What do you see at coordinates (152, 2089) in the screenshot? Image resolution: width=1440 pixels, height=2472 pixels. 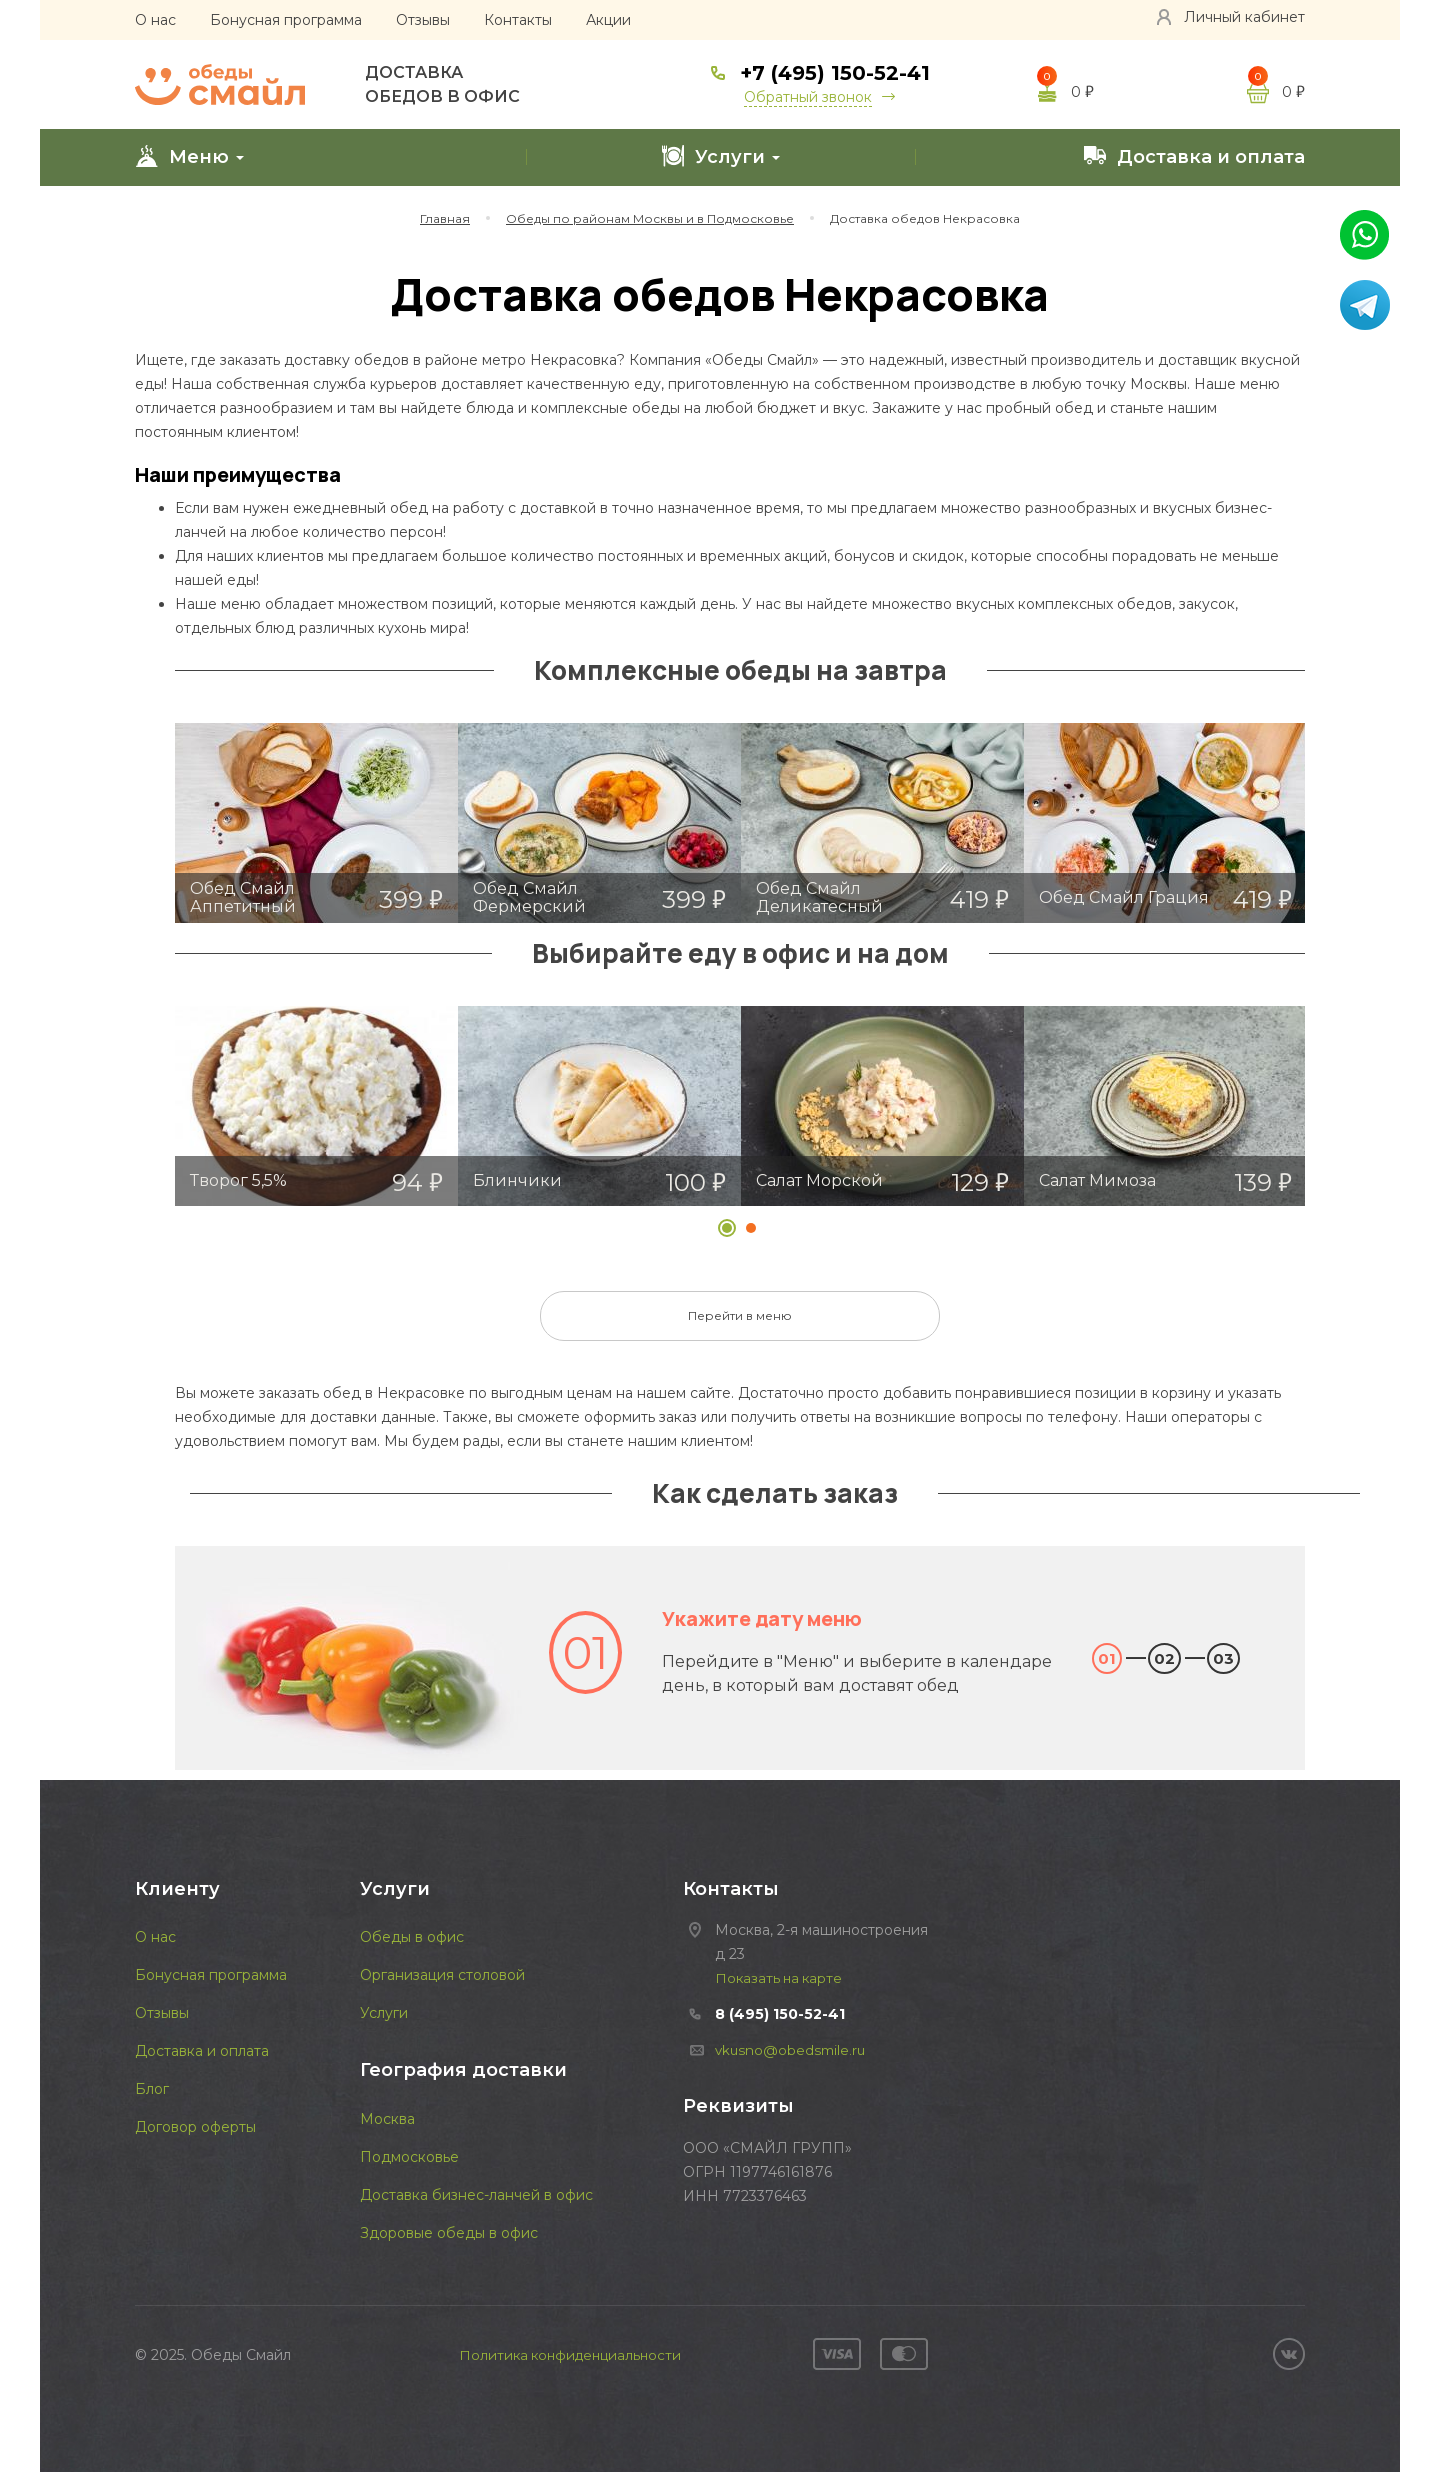 I see `Блог` at bounding box center [152, 2089].